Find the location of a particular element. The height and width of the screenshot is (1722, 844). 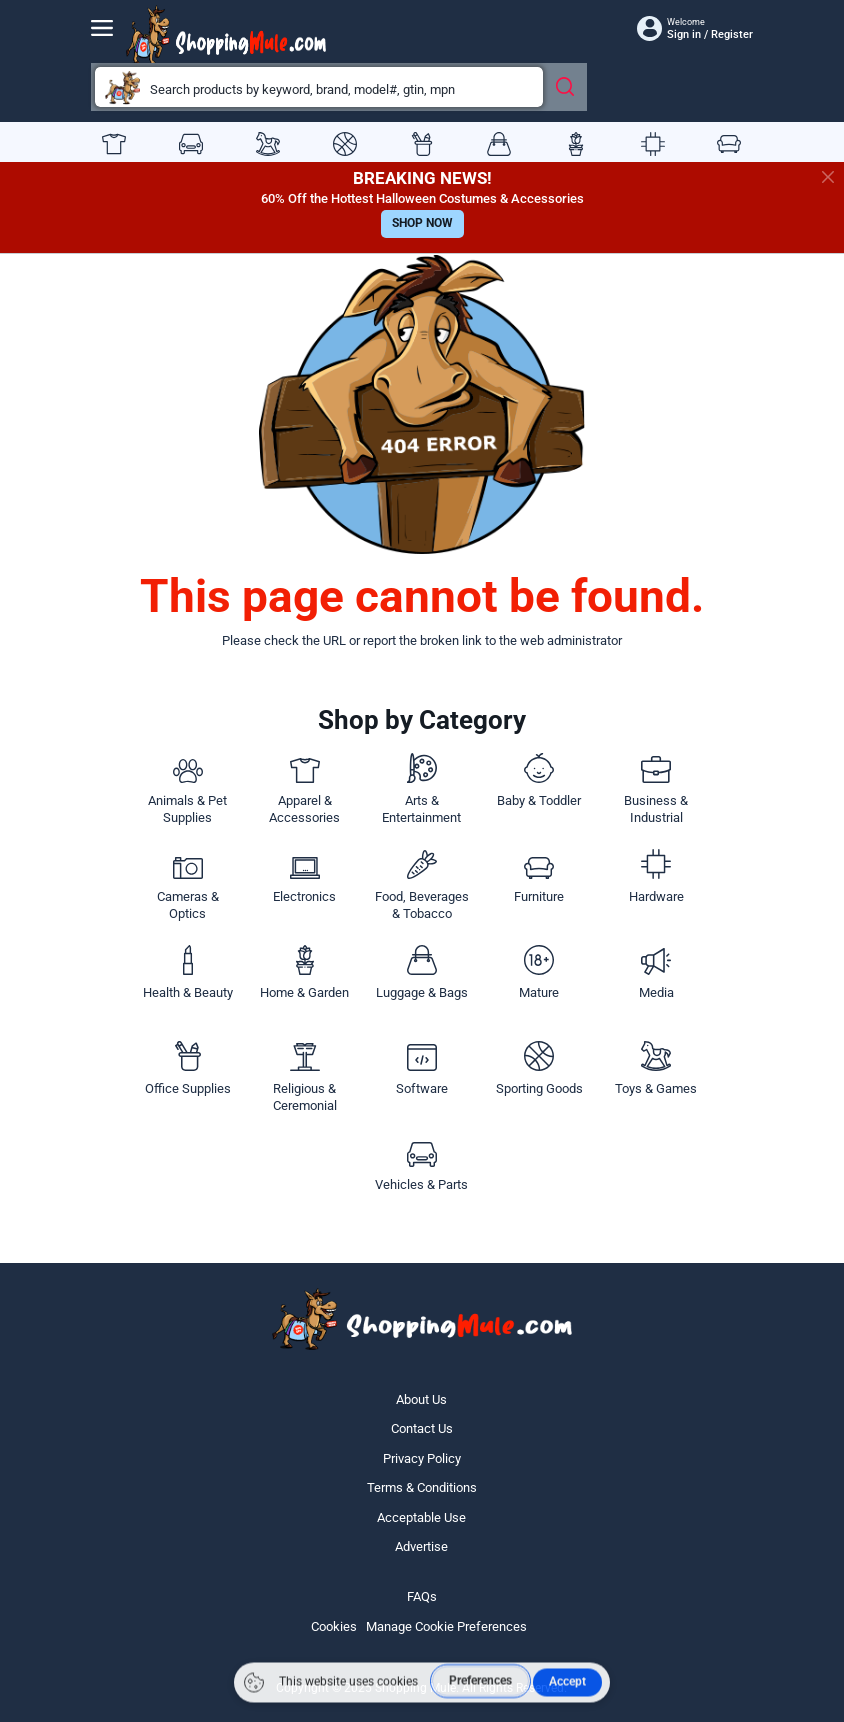

Cookies is located at coordinates (334, 1626).